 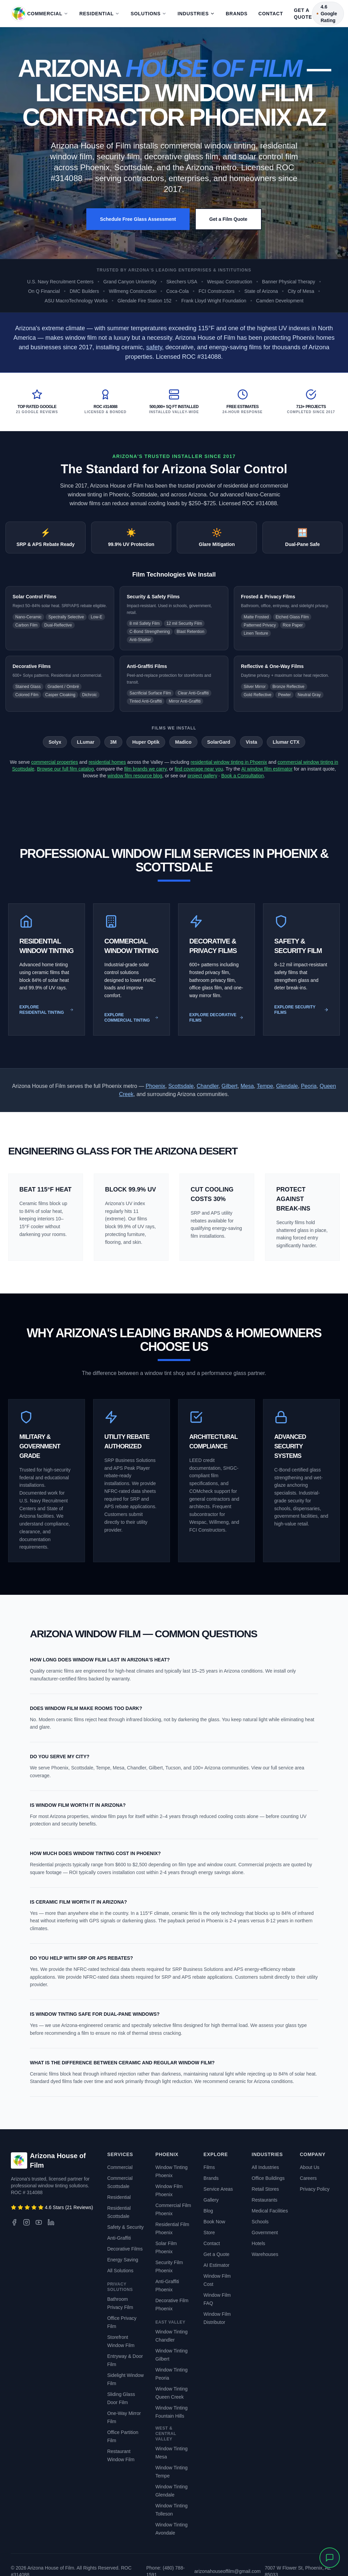 I want to click on Mesa, so click(x=247, y=1086).